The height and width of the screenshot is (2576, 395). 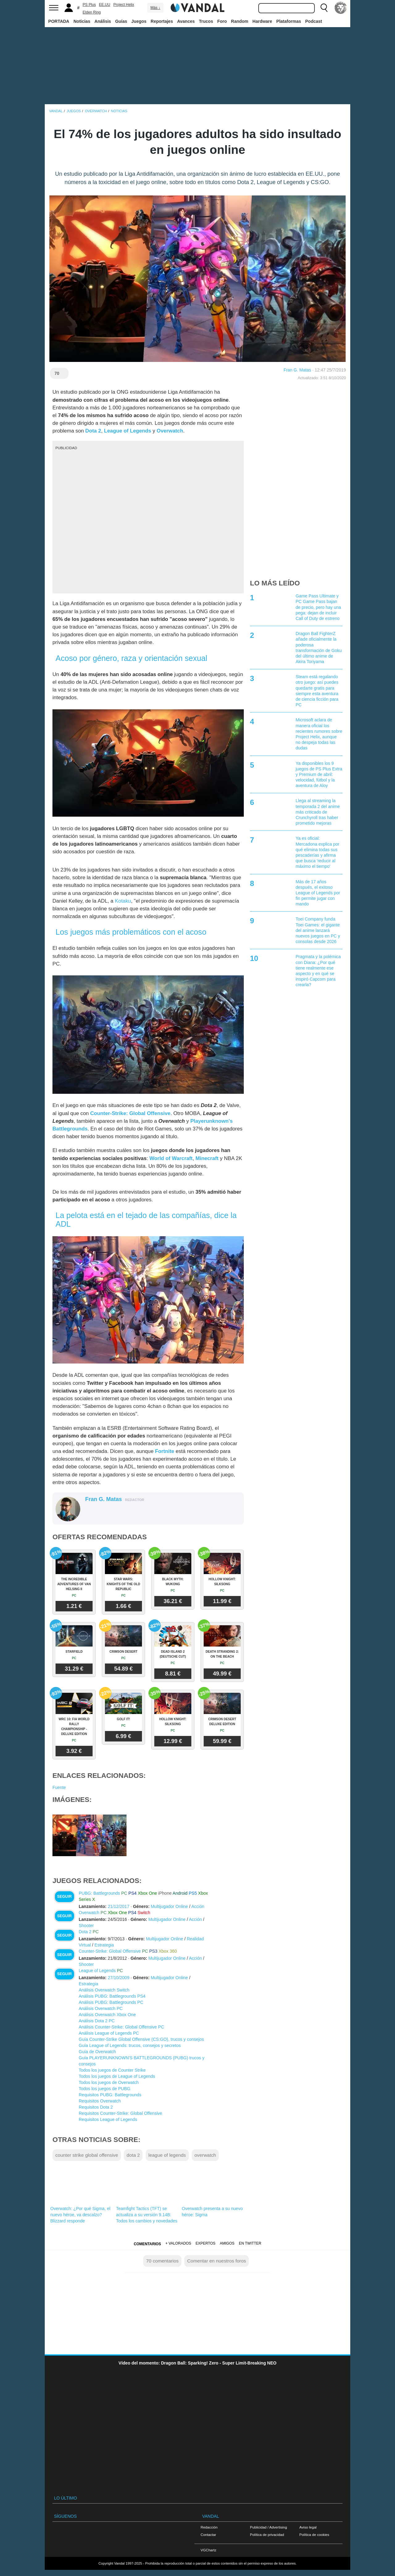 I want to click on Overwatch, so click(x=170, y=431).